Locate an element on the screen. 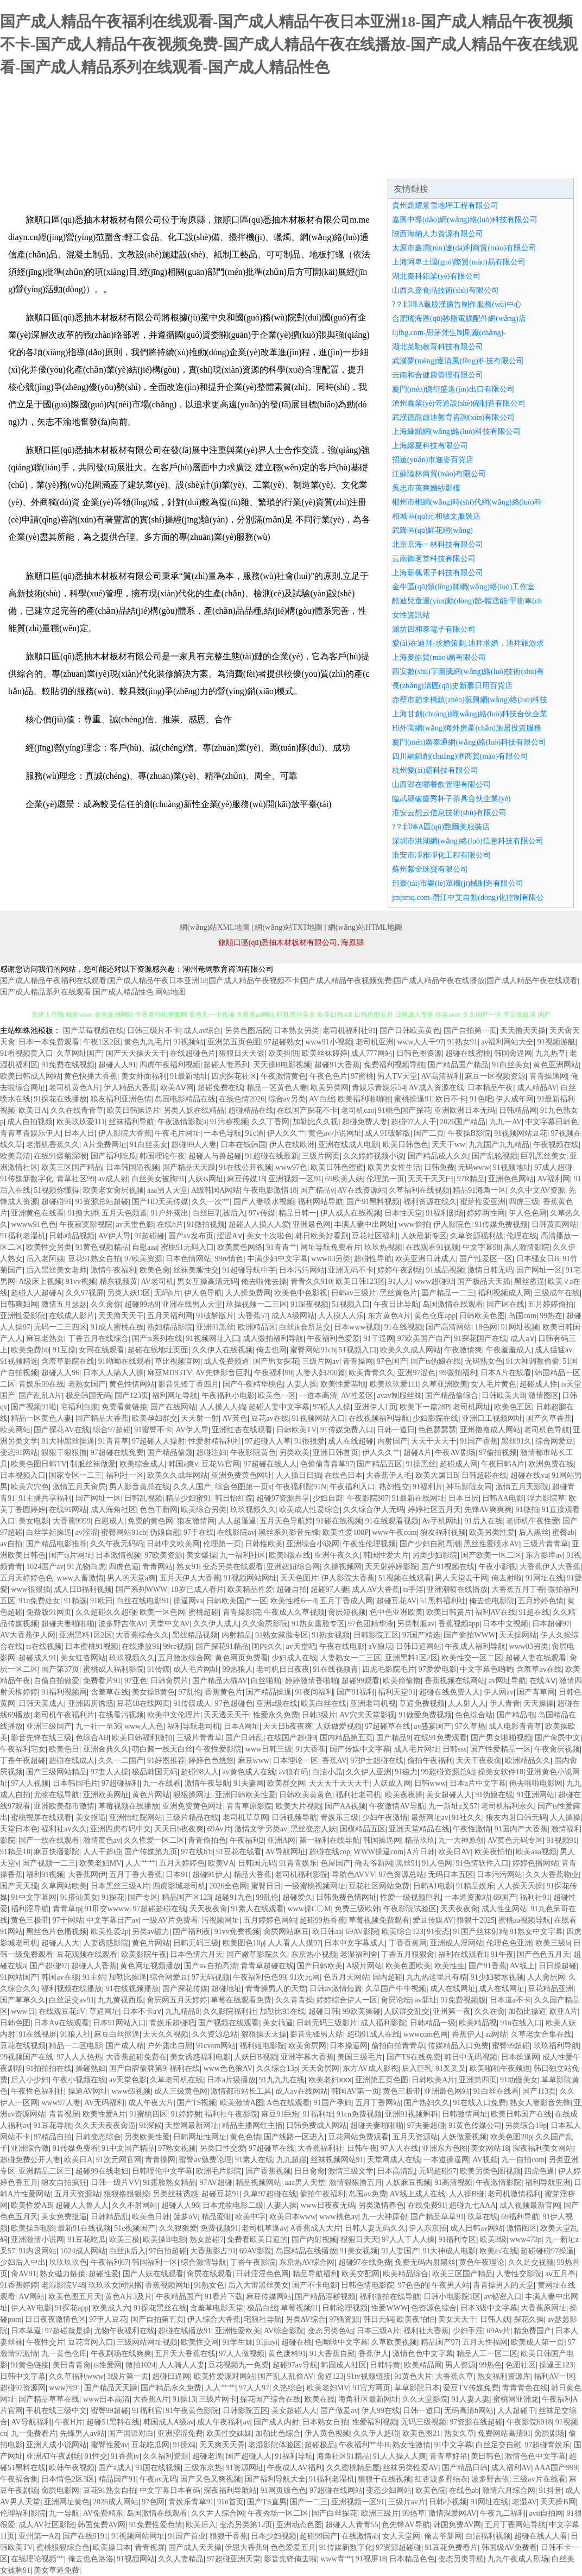  欧洲精品区 is located at coordinates (257, 1327).